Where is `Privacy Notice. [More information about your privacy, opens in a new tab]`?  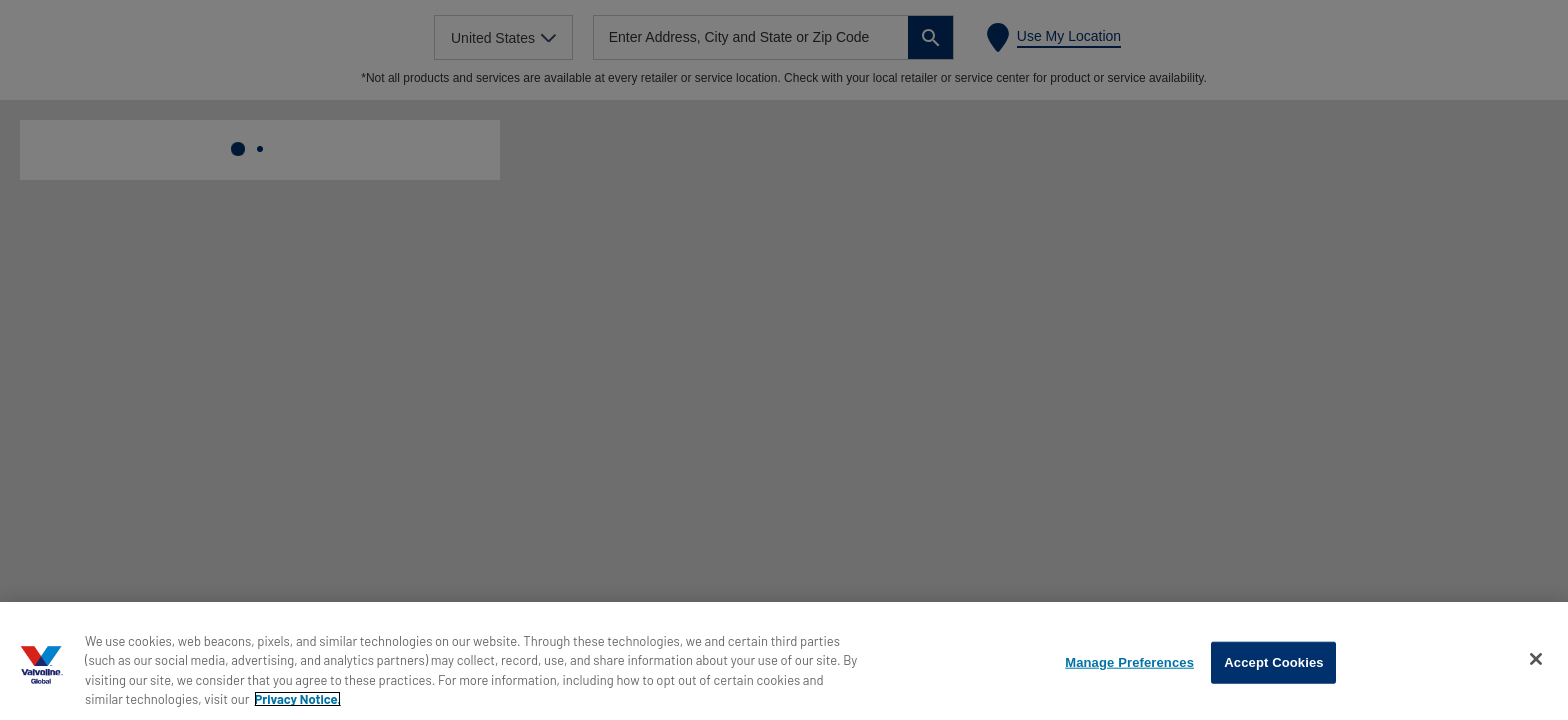
Privacy Notice. [More information about your privacy, opens in a new tab] is located at coordinates (297, 699).